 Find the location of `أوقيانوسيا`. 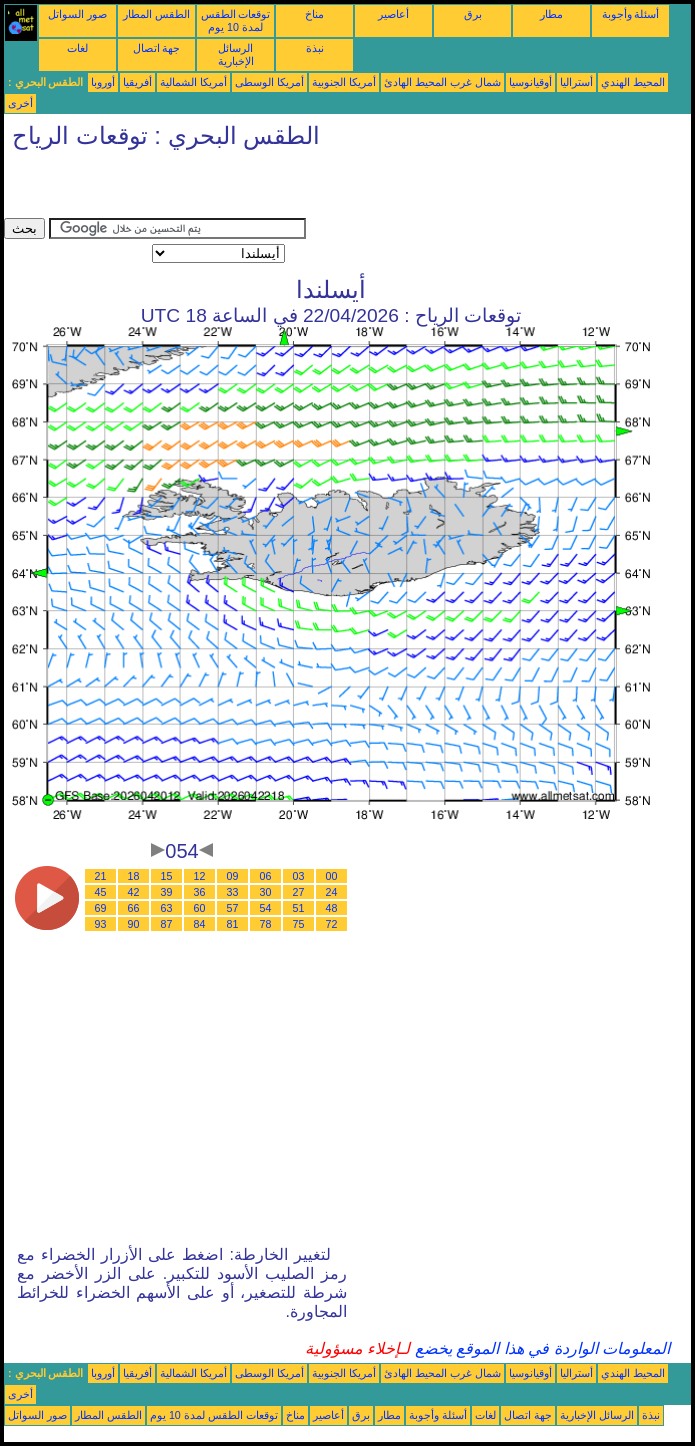

أوقيانوسيا is located at coordinates (530, 82).